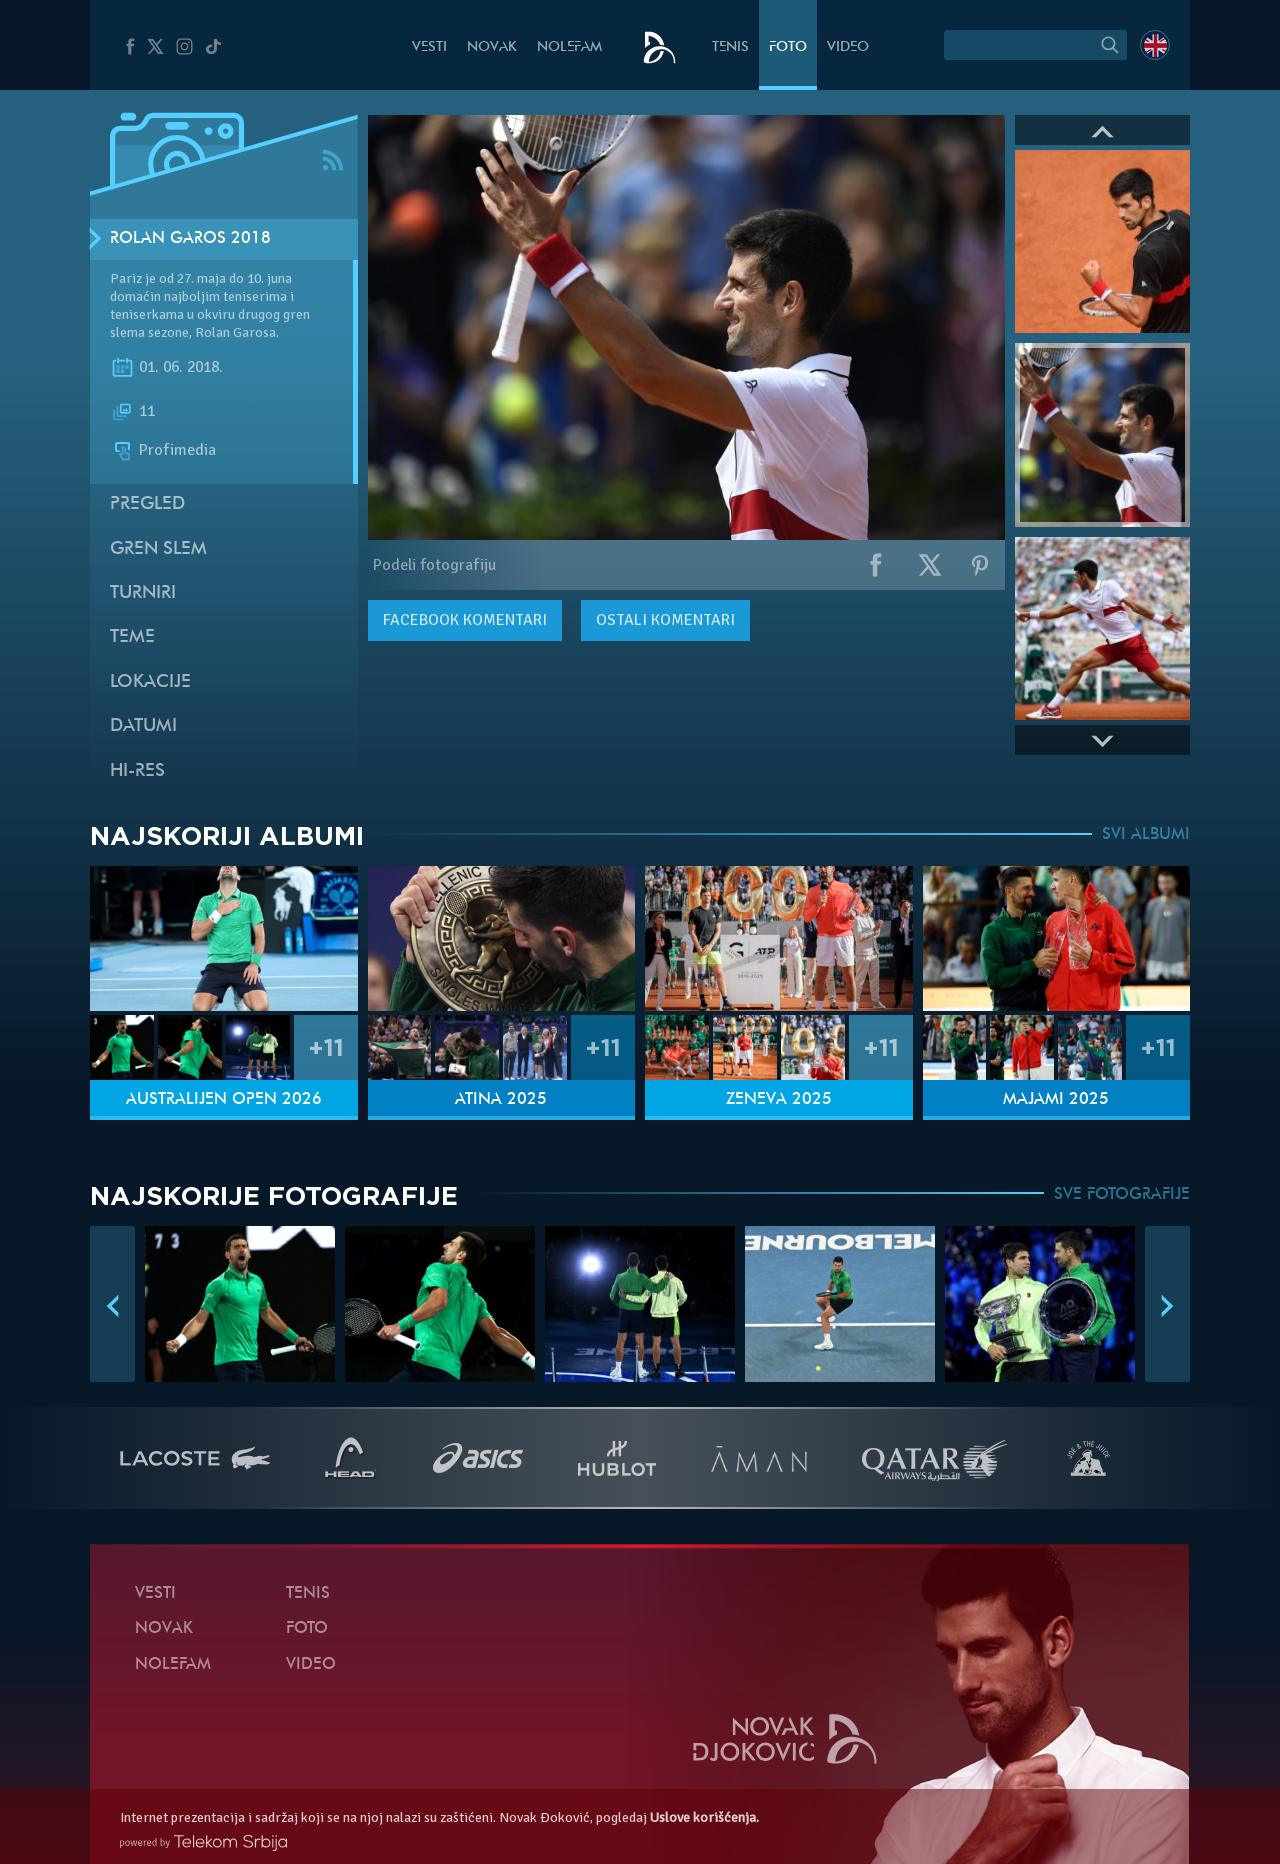 This screenshot has height=1864, width=1280. What do you see at coordinates (848, 47) in the screenshot?
I see `Video` at bounding box center [848, 47].